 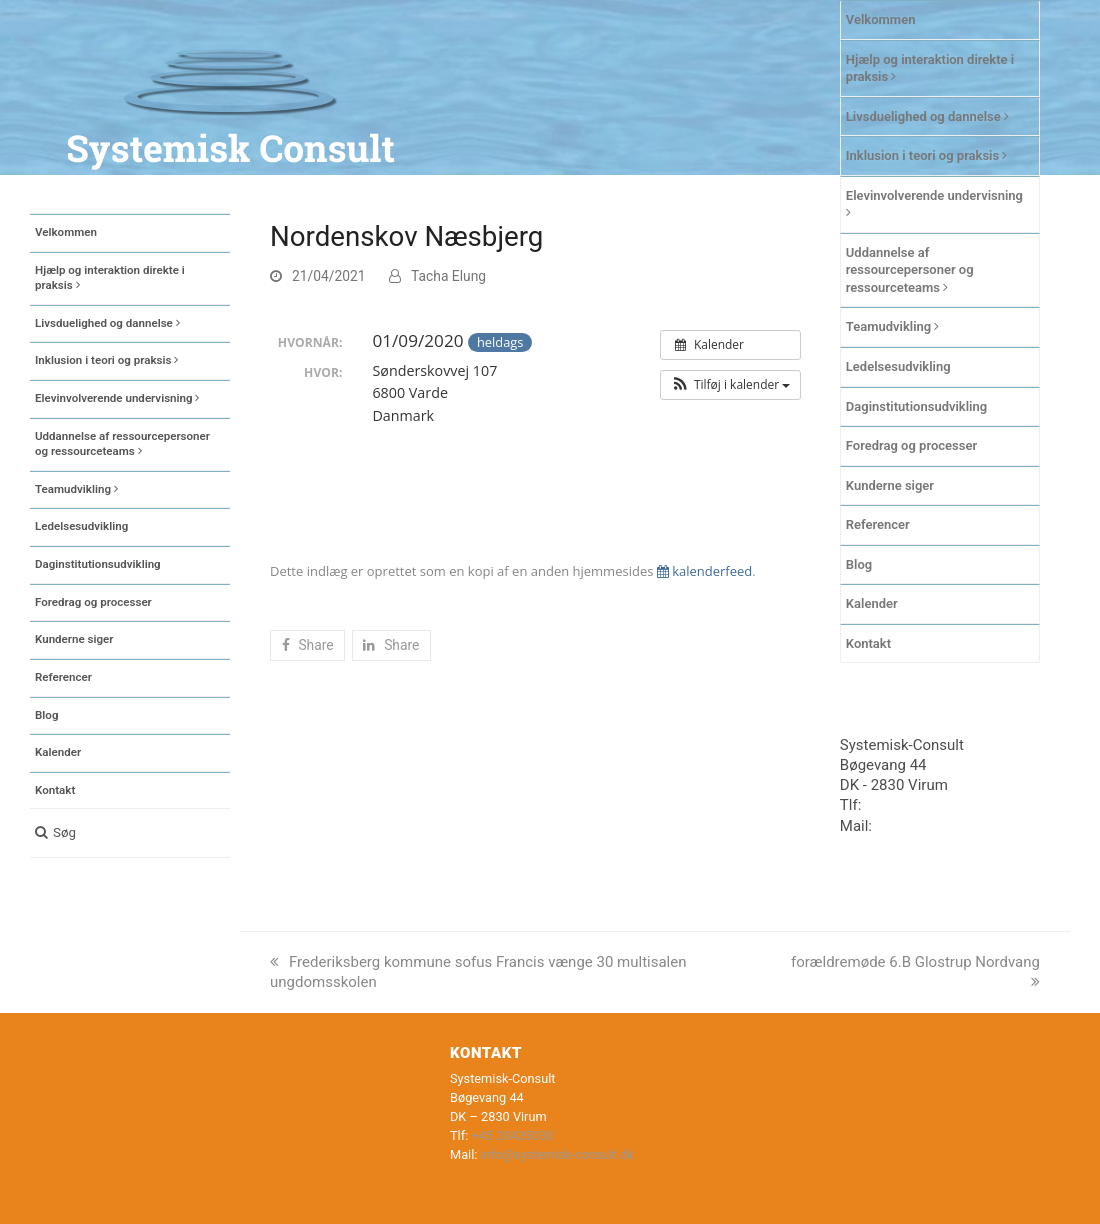 I want to click on Referencer, so click(x=878, y=524).